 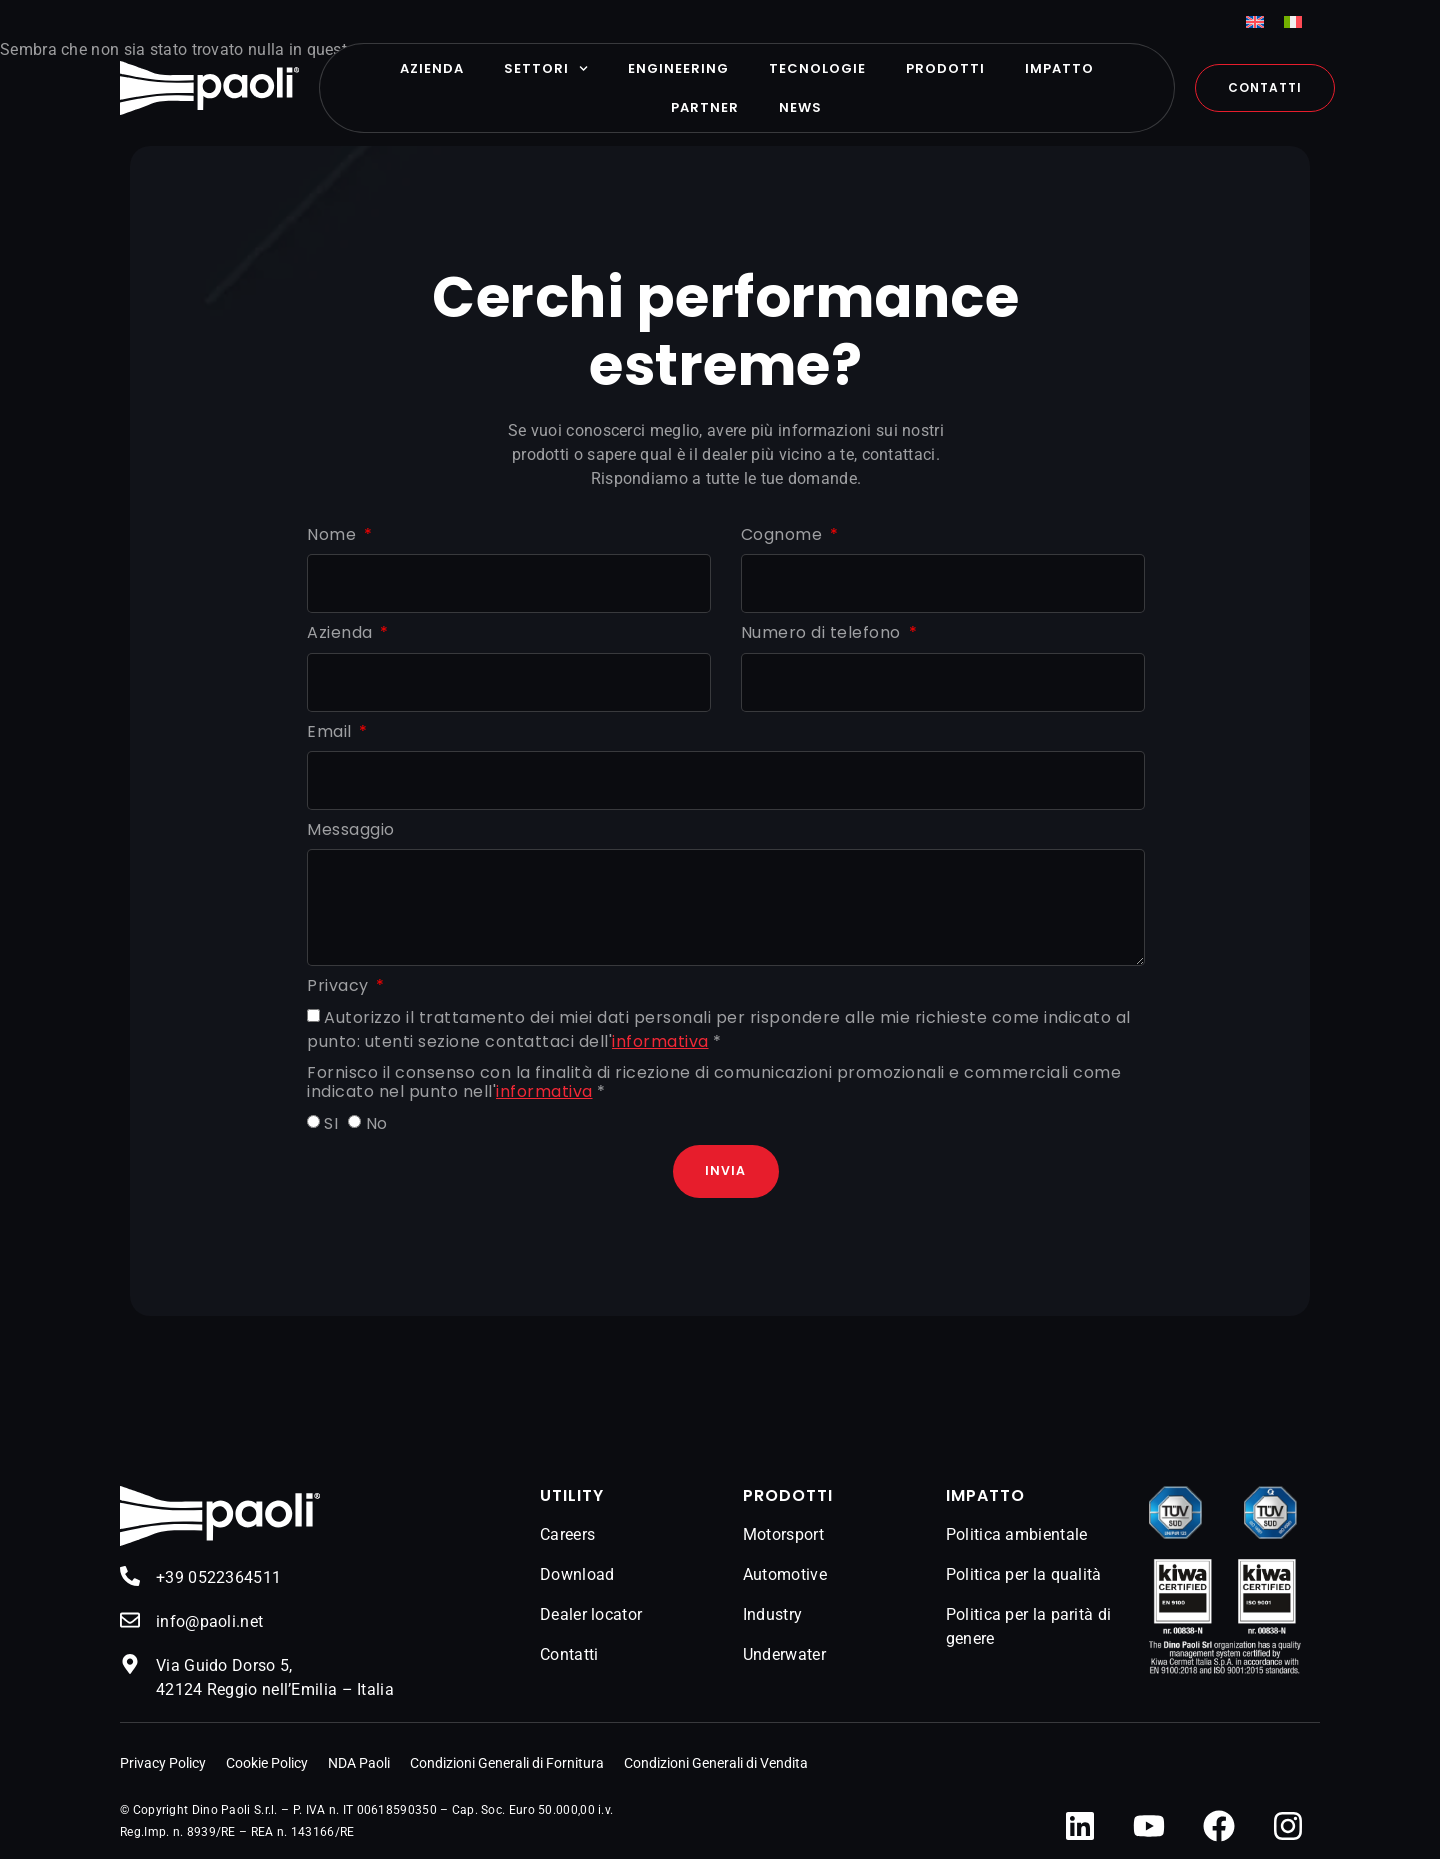 I want to click on Download, so click(x=577, y=1575).